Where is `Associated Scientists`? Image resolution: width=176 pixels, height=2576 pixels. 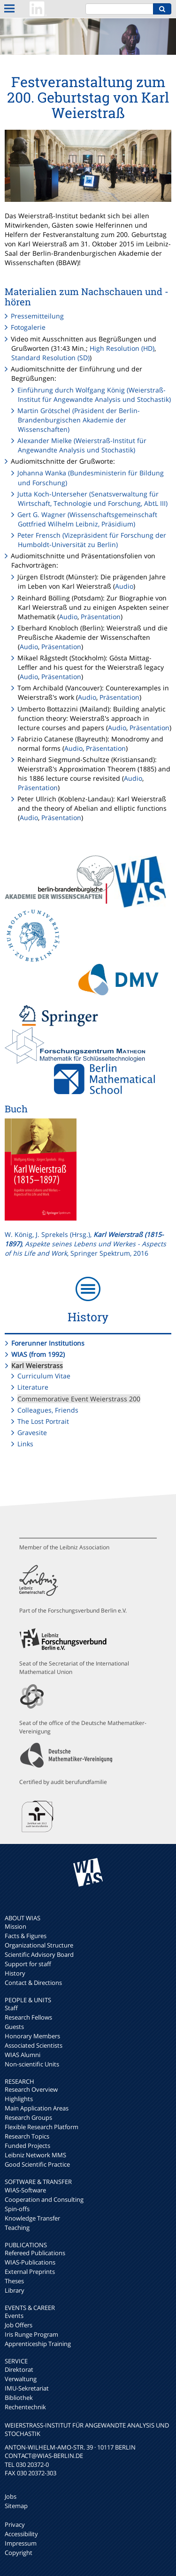 Associated Scientists is located at coordinates (33, 2045).